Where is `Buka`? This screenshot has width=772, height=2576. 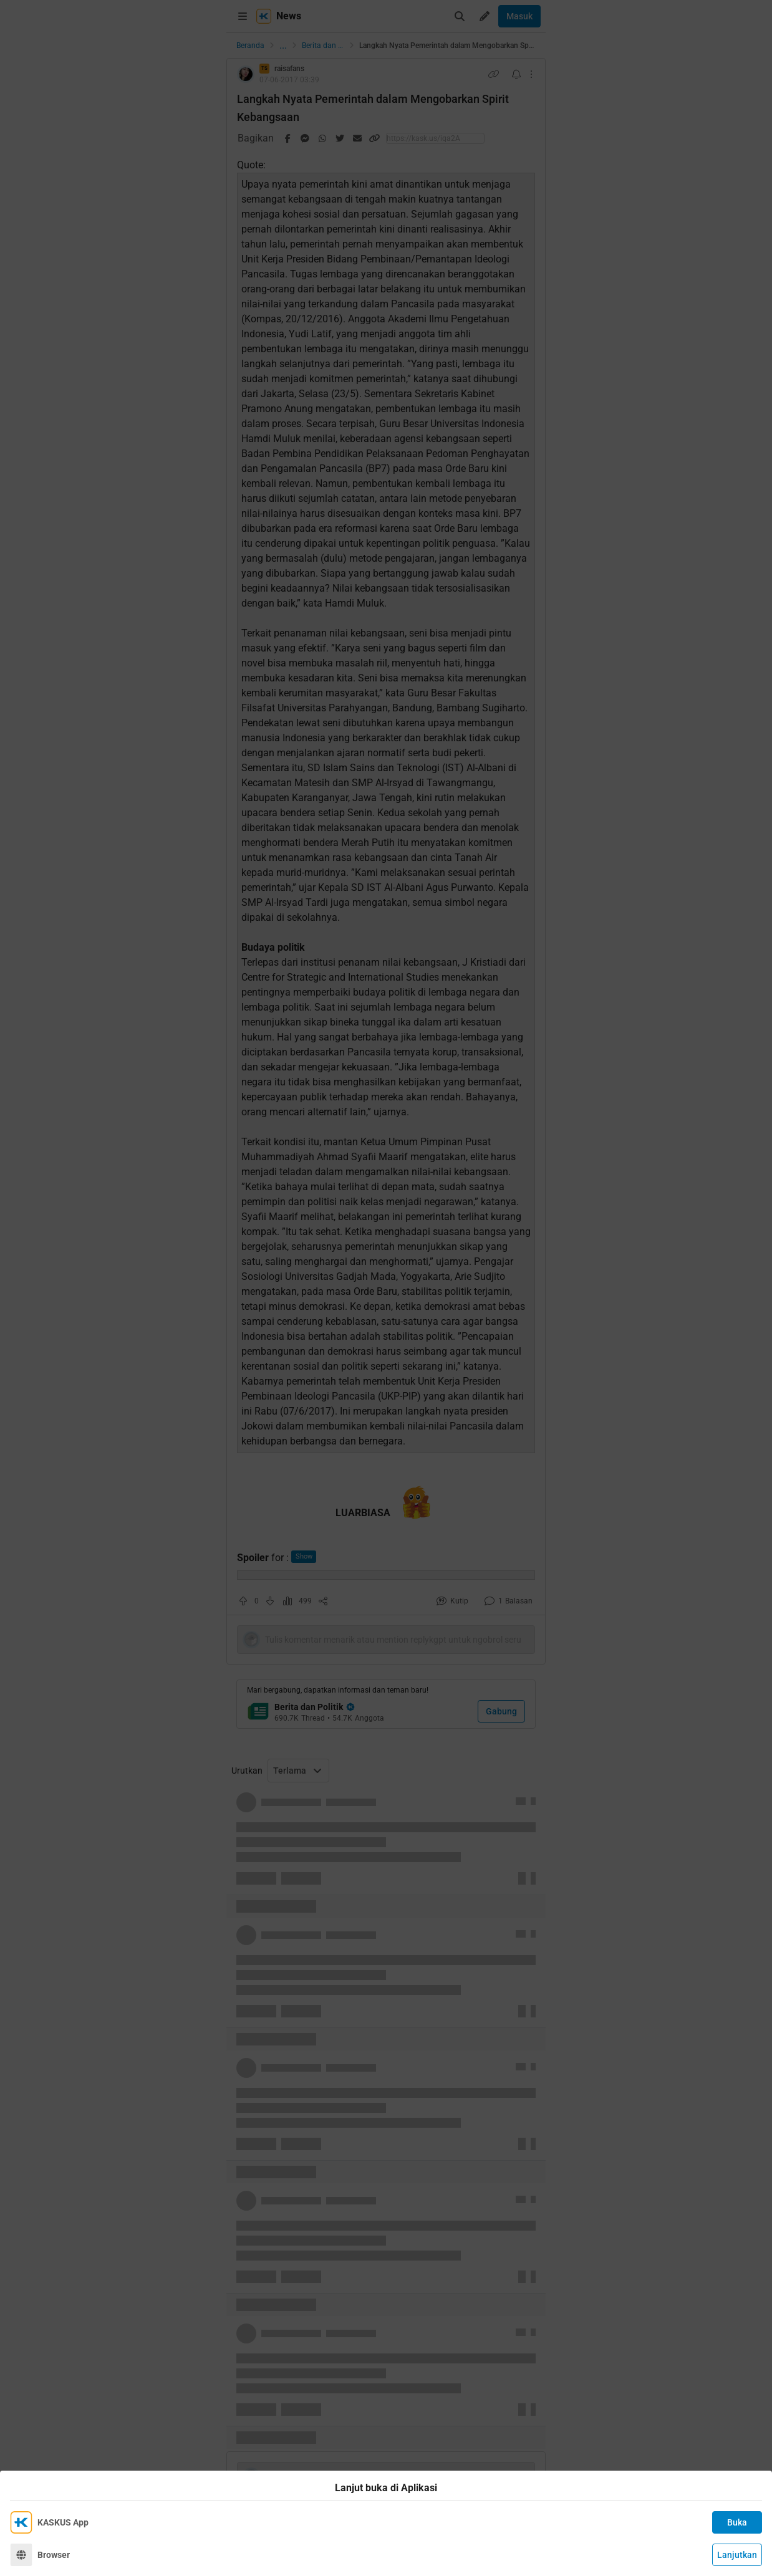 Buka is located at coordinates (737, 2522).